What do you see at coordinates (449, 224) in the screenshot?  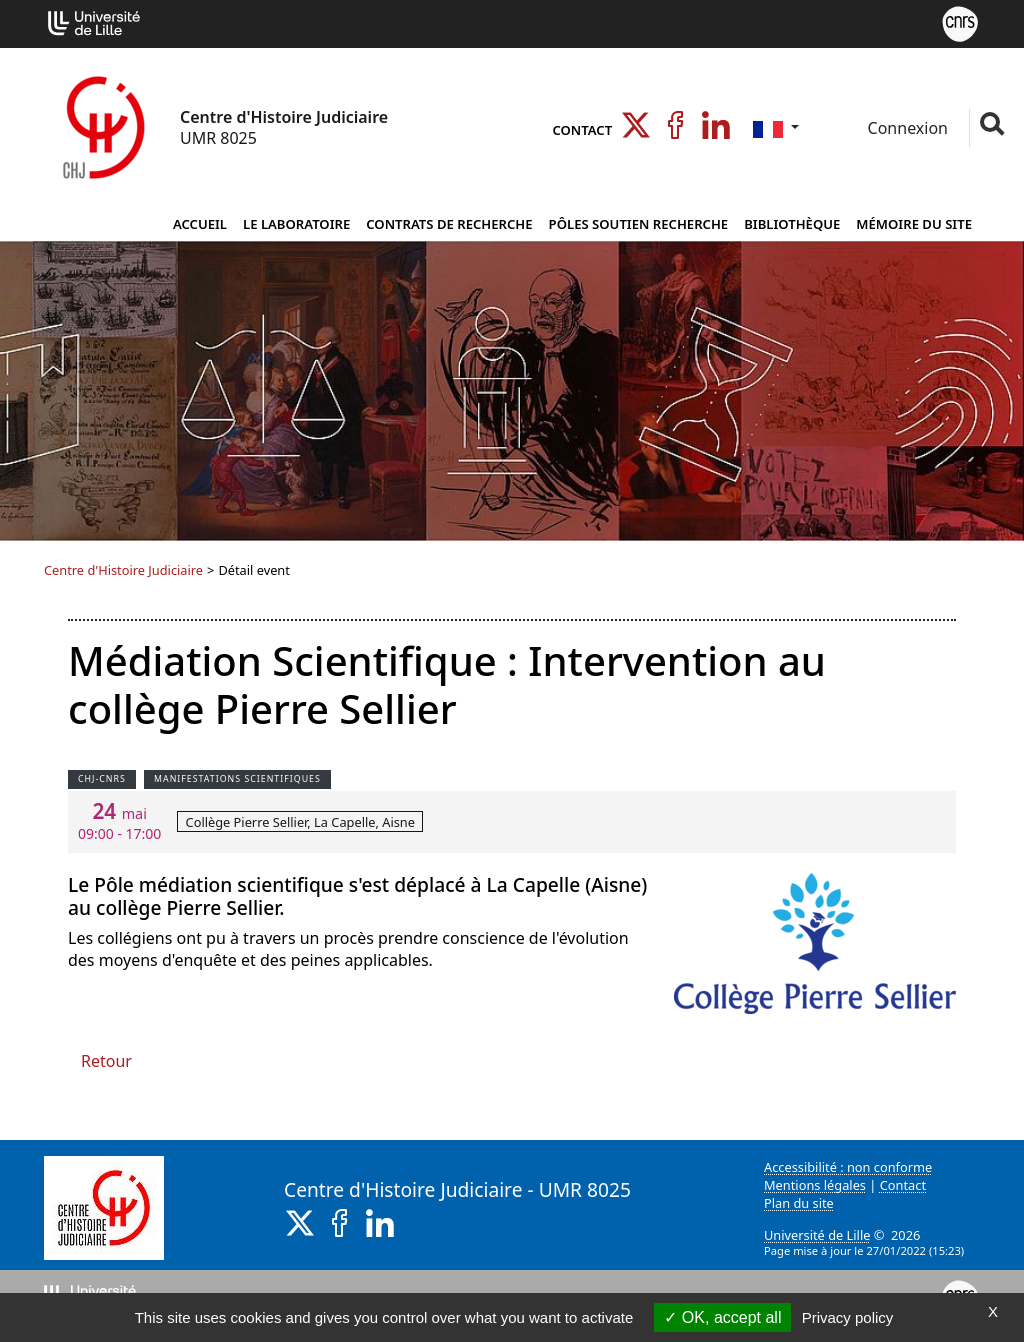 I see `Contrats de Recherche` at bounding box center [449, 224].